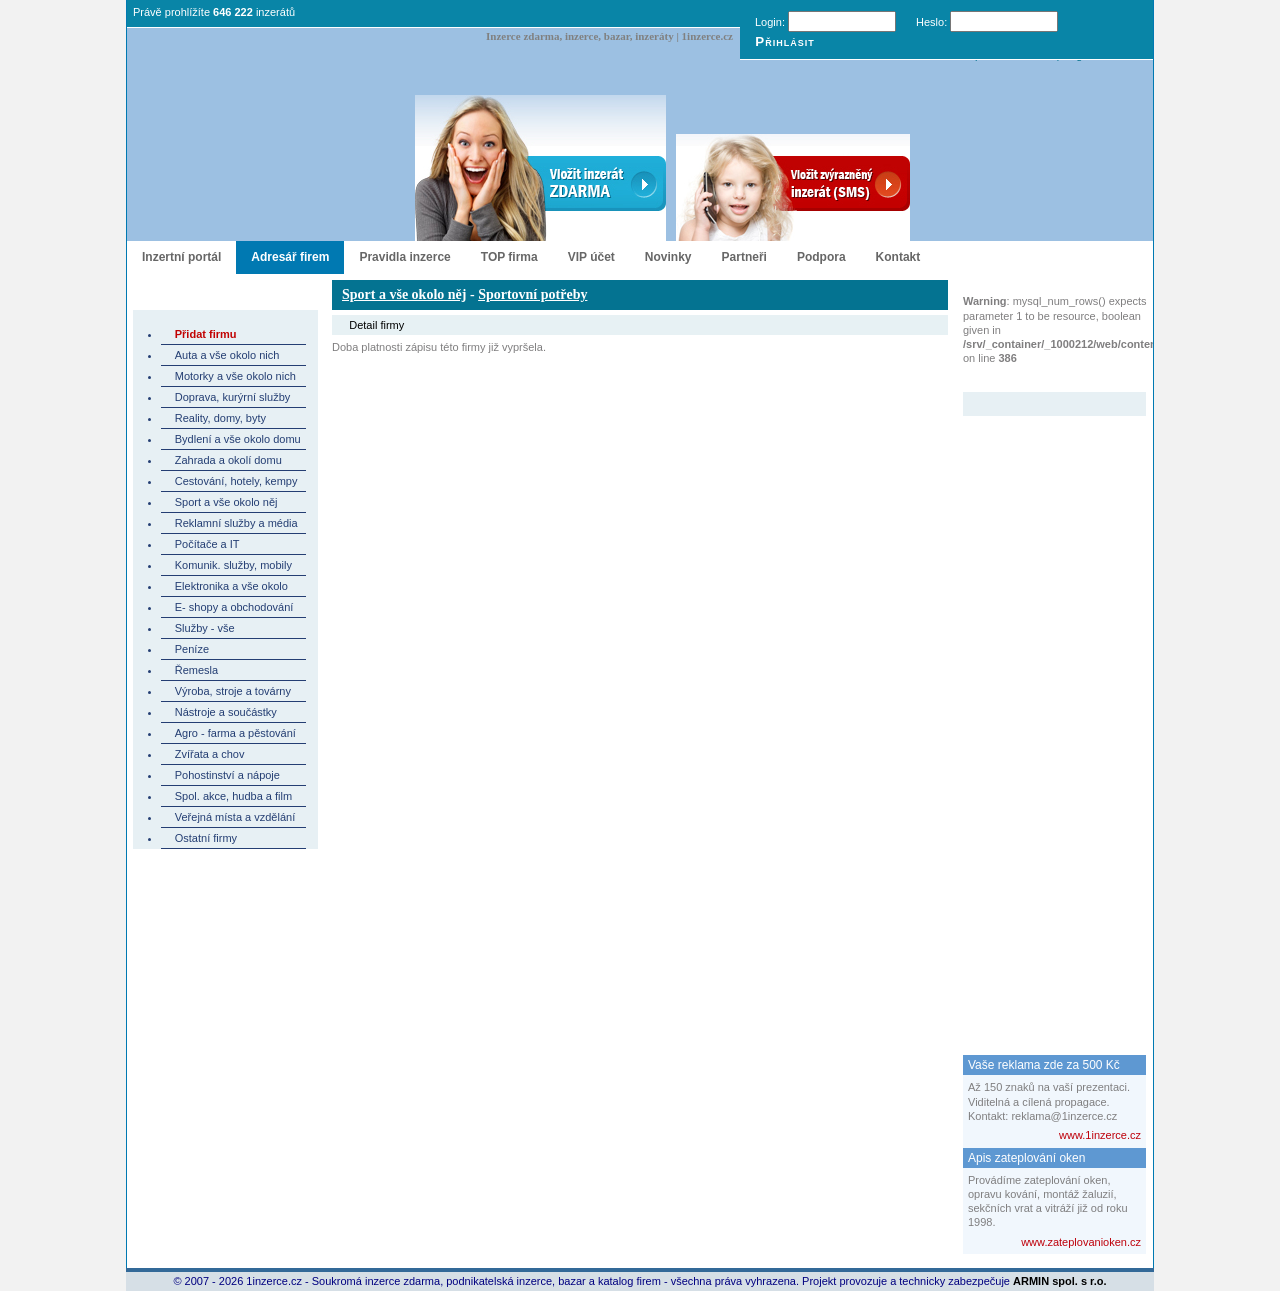  I want to click on Počítače a IT, so click(207, 544).